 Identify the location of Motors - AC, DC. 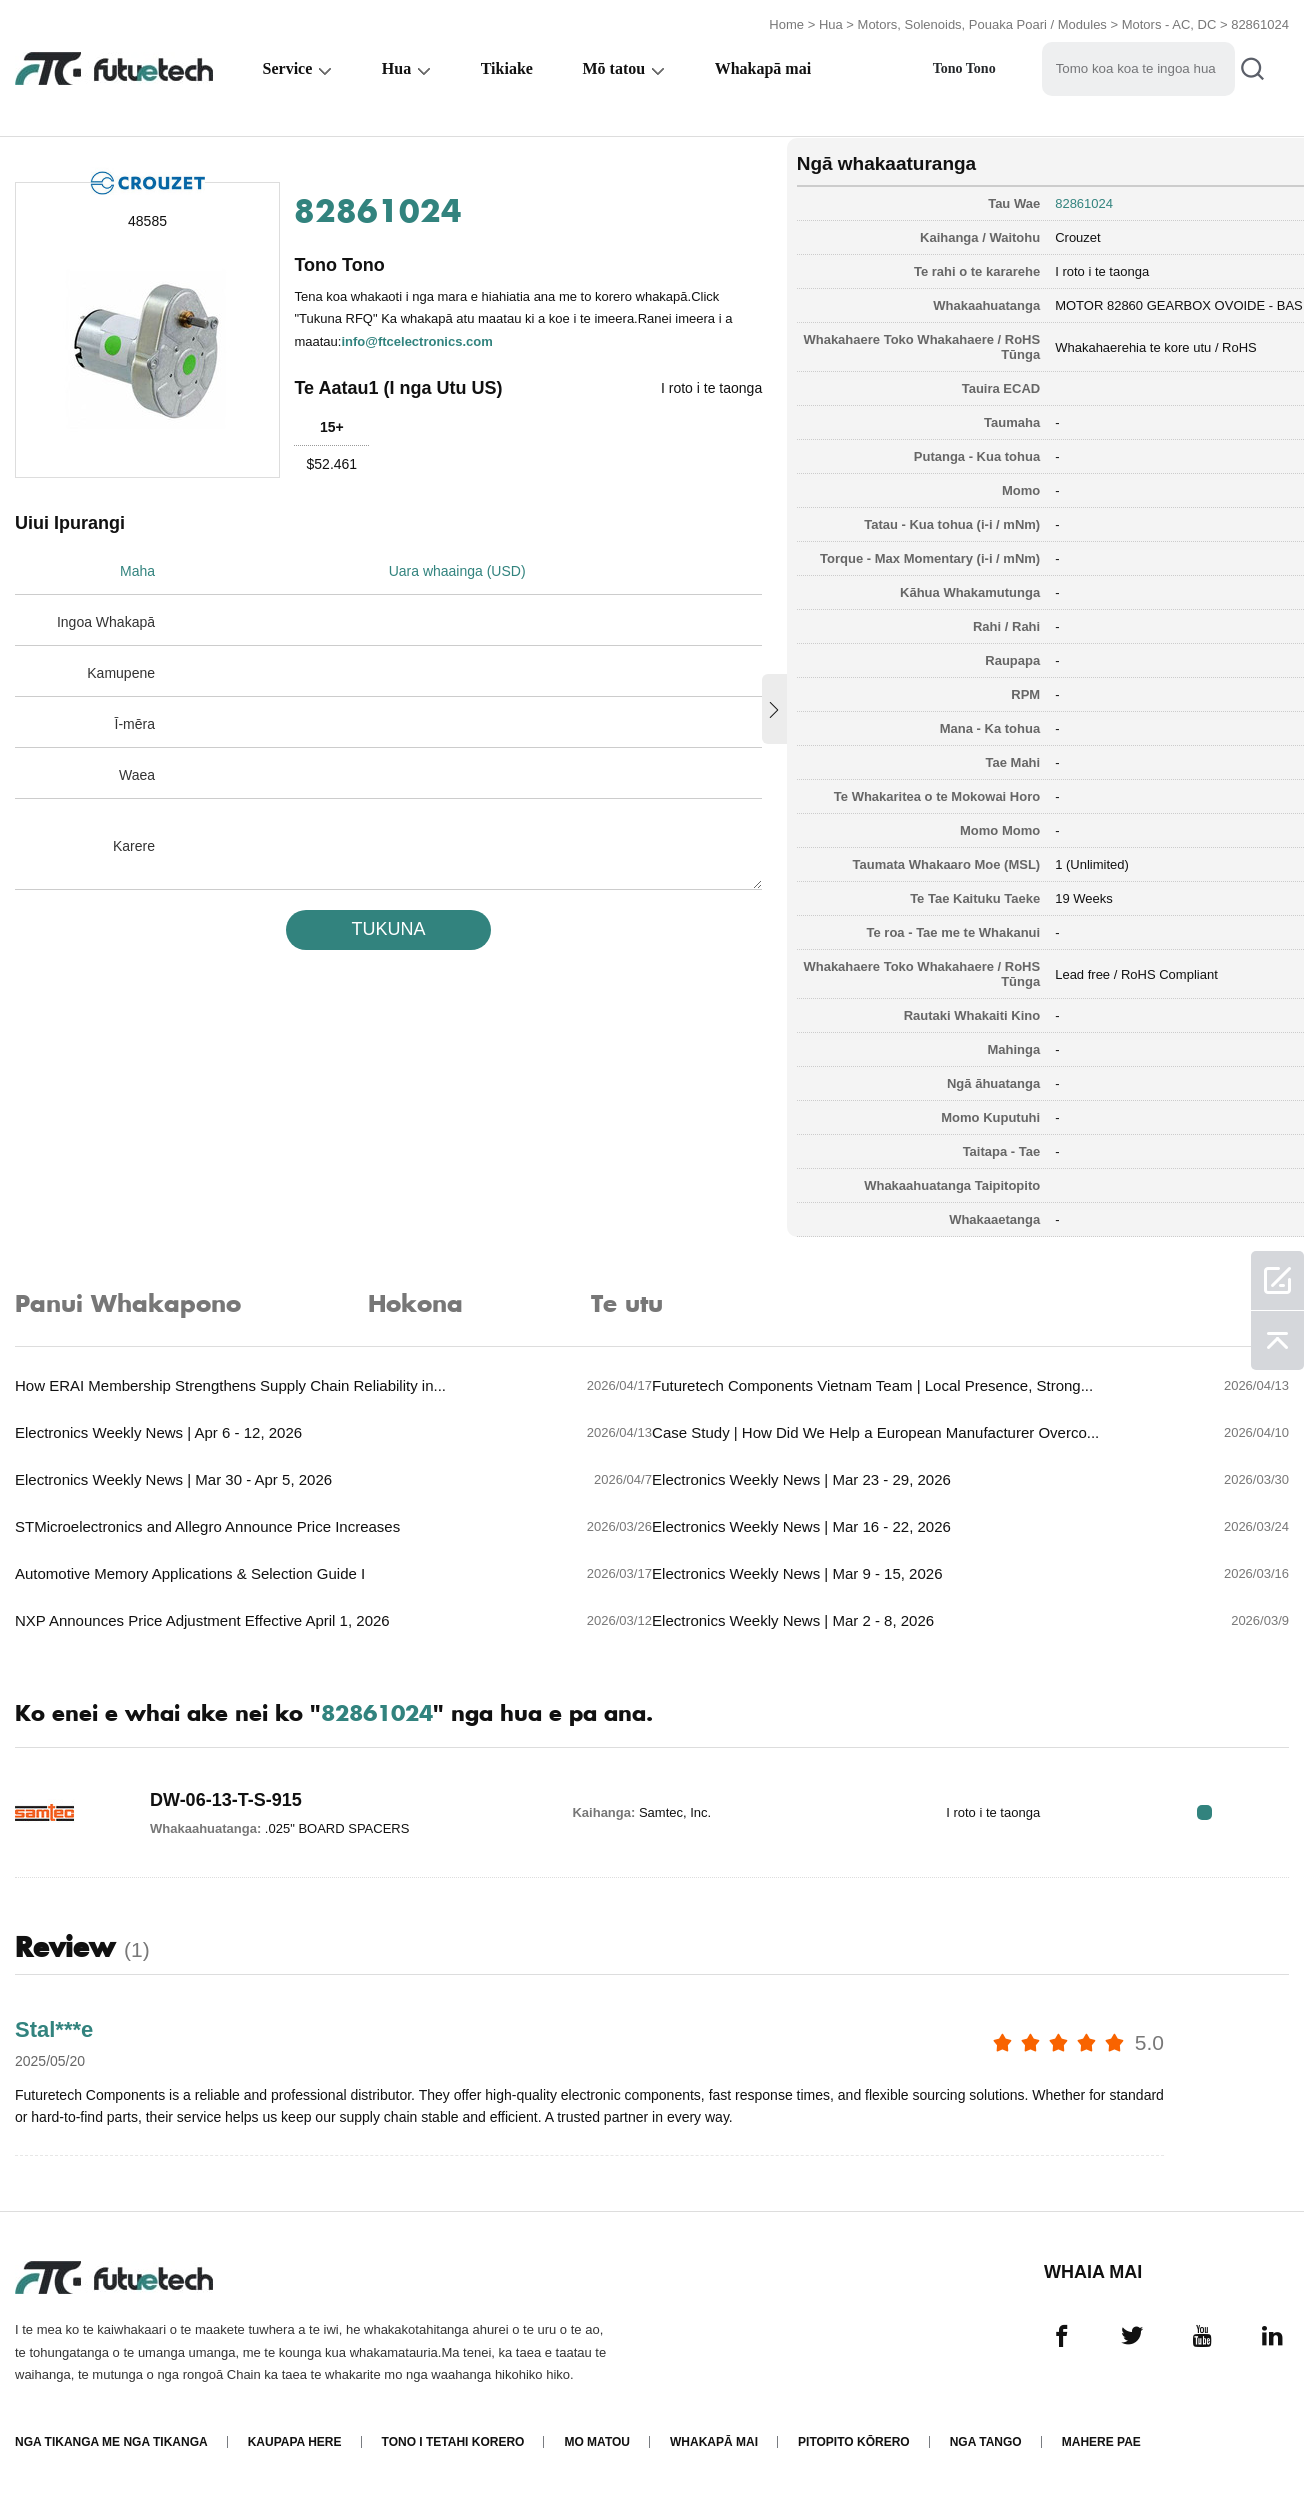
(1169, 22).